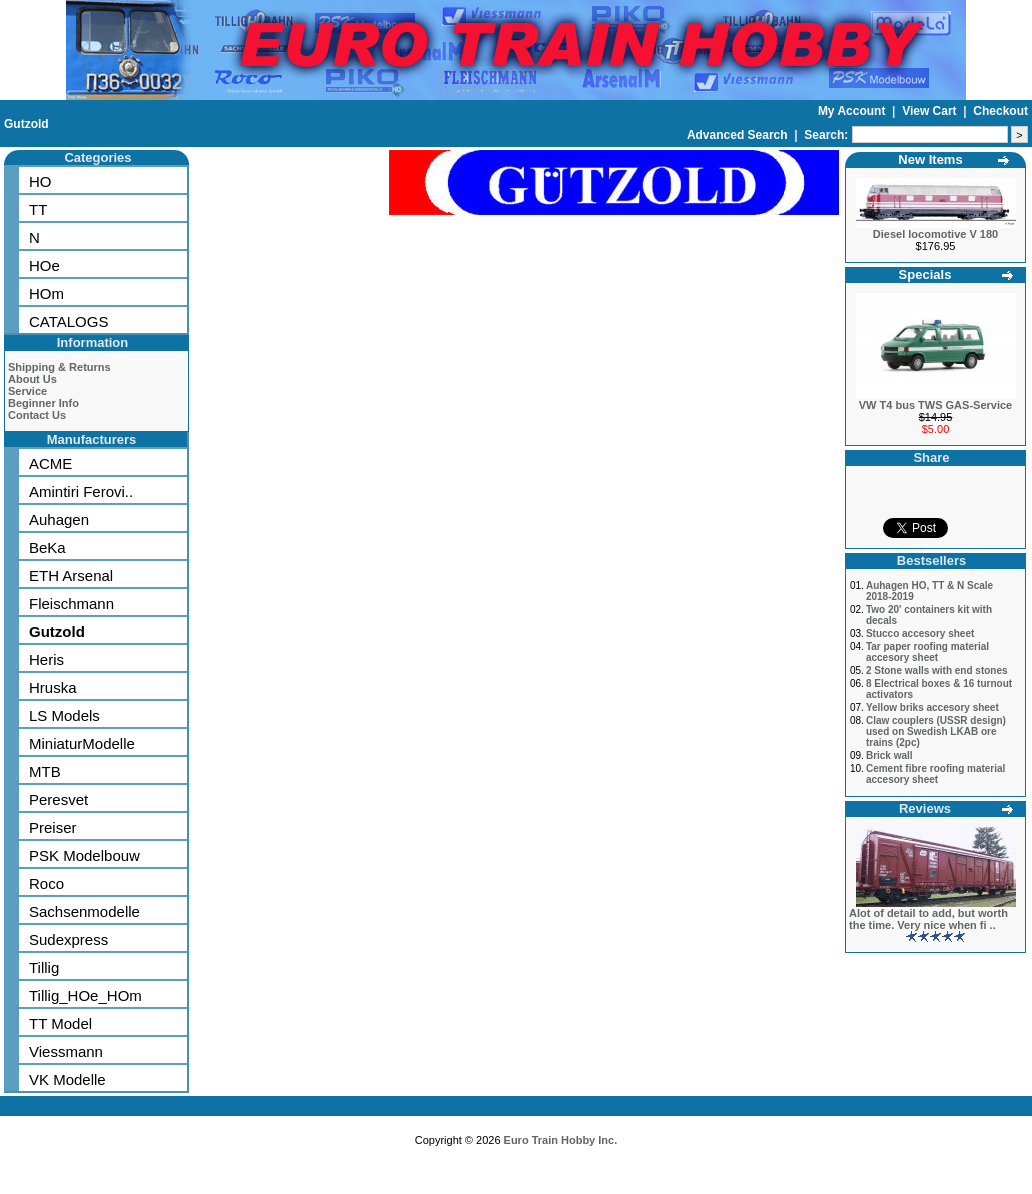 This screenshot has width=1032, height=1194. I want to click on Heris, so click(46, 659).